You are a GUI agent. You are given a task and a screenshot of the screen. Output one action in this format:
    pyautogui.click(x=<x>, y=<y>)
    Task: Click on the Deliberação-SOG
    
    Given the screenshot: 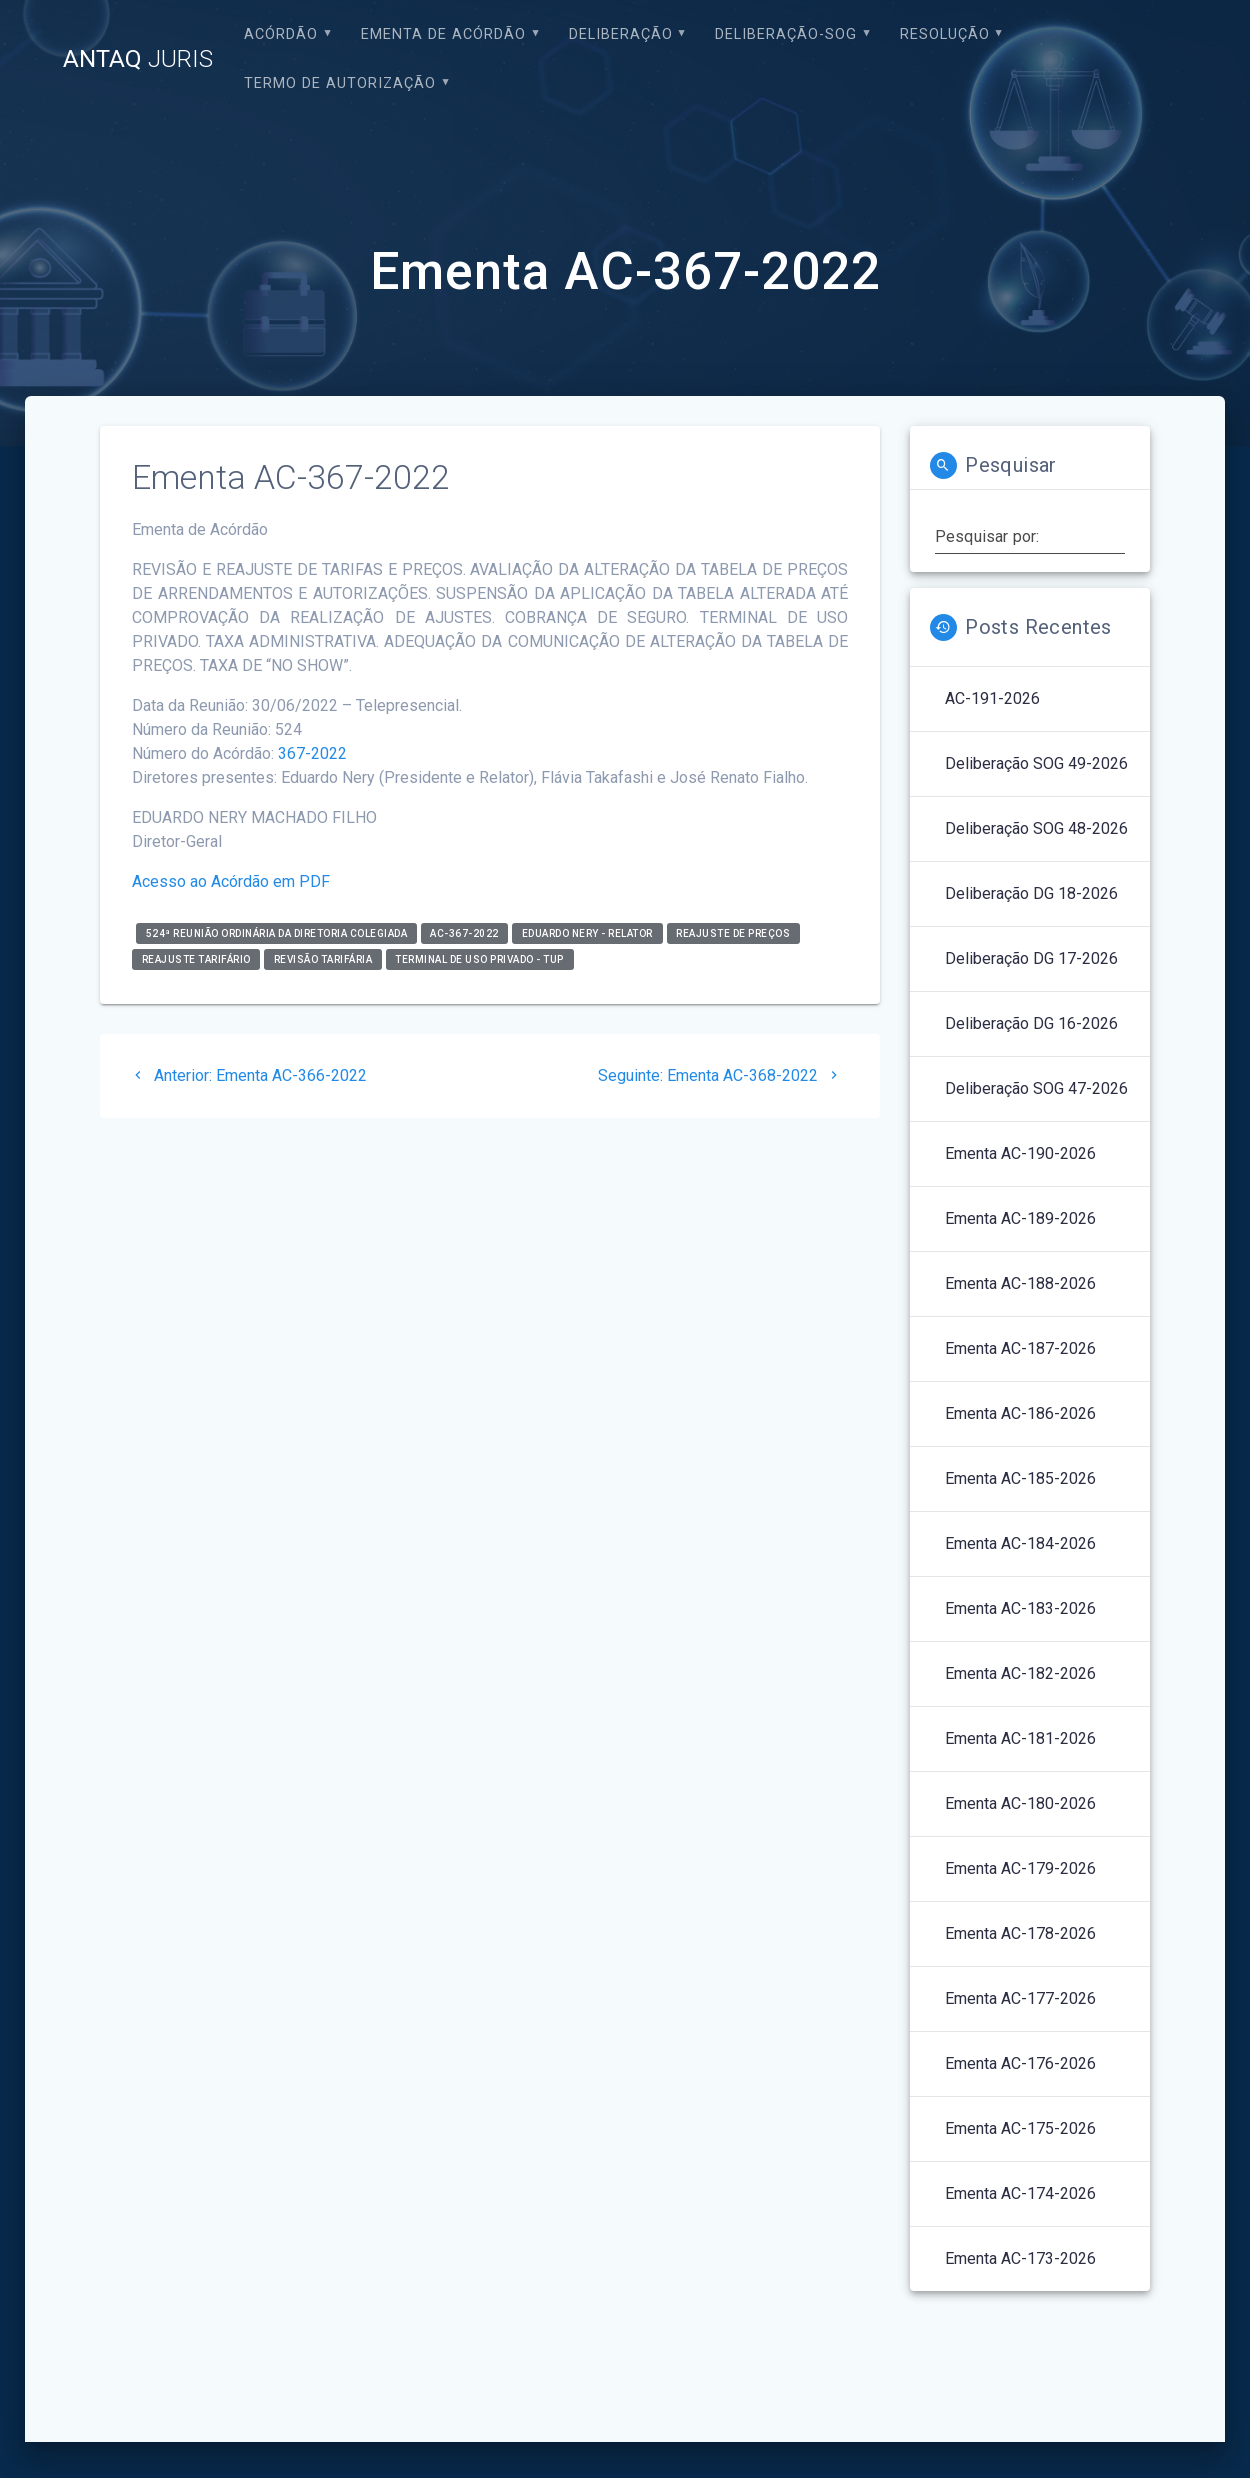 What is the action you would take?
    pyautogui.click(x=786, y=34)
    